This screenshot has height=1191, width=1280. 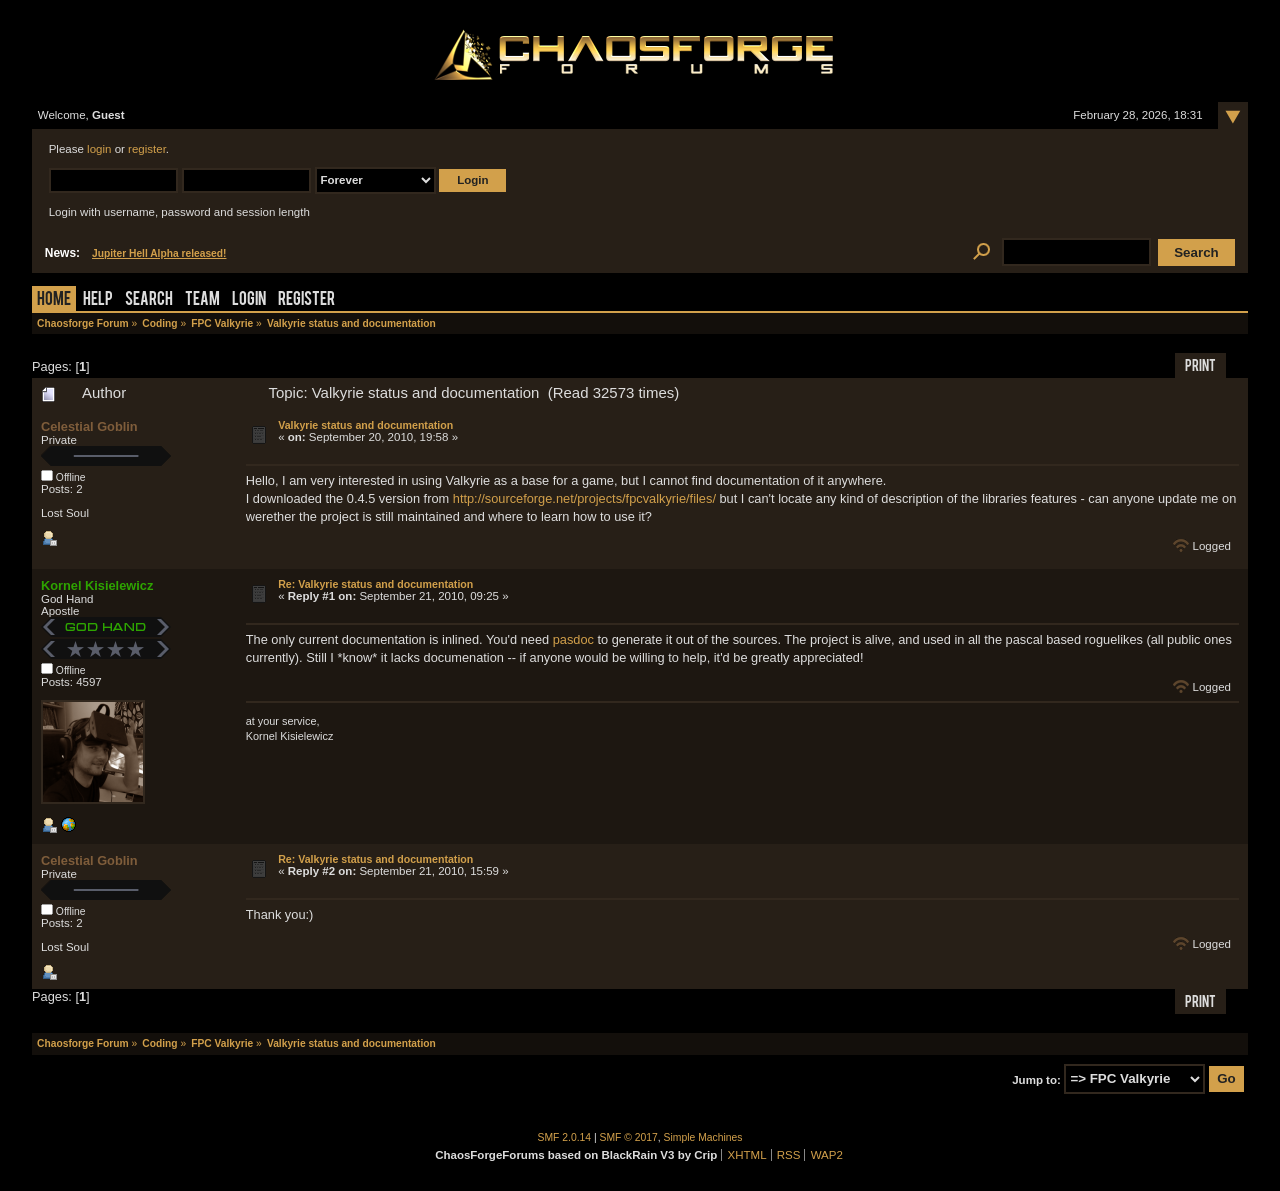 I want to click on Home, so click(x=54, y=300).